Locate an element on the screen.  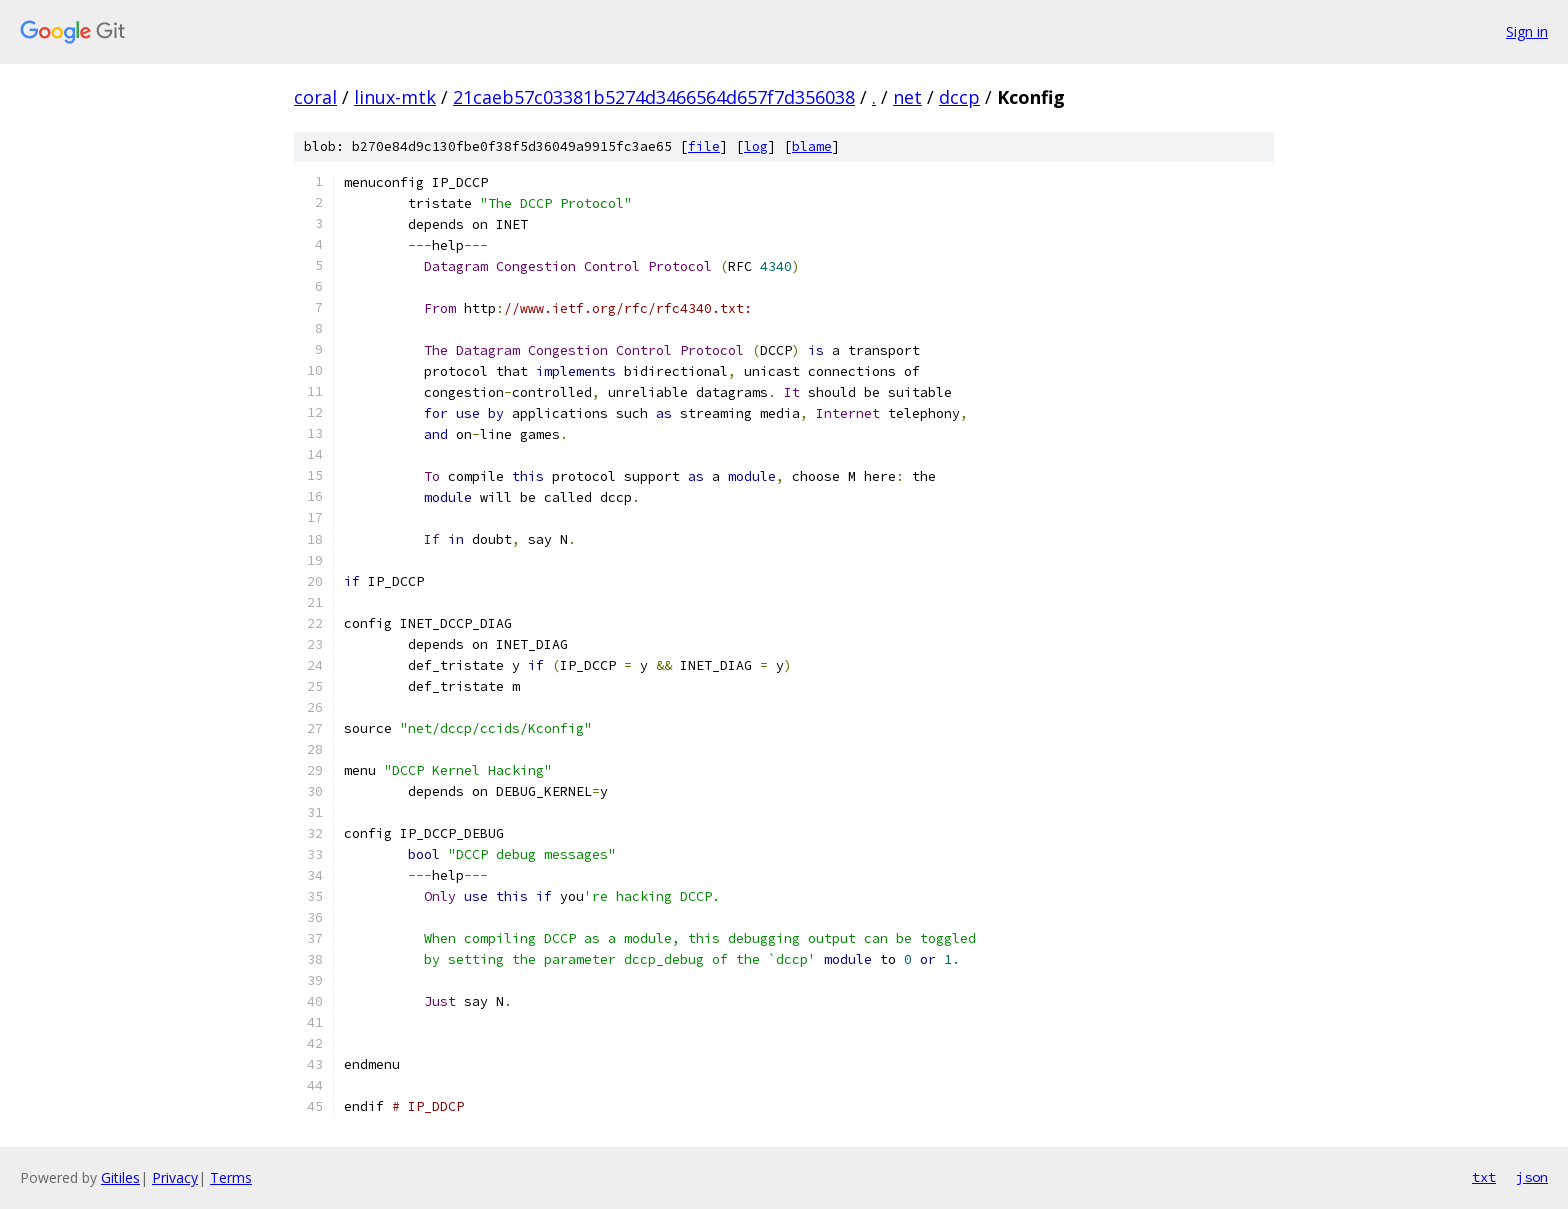
txt is located at coordinates (1484, 1177).